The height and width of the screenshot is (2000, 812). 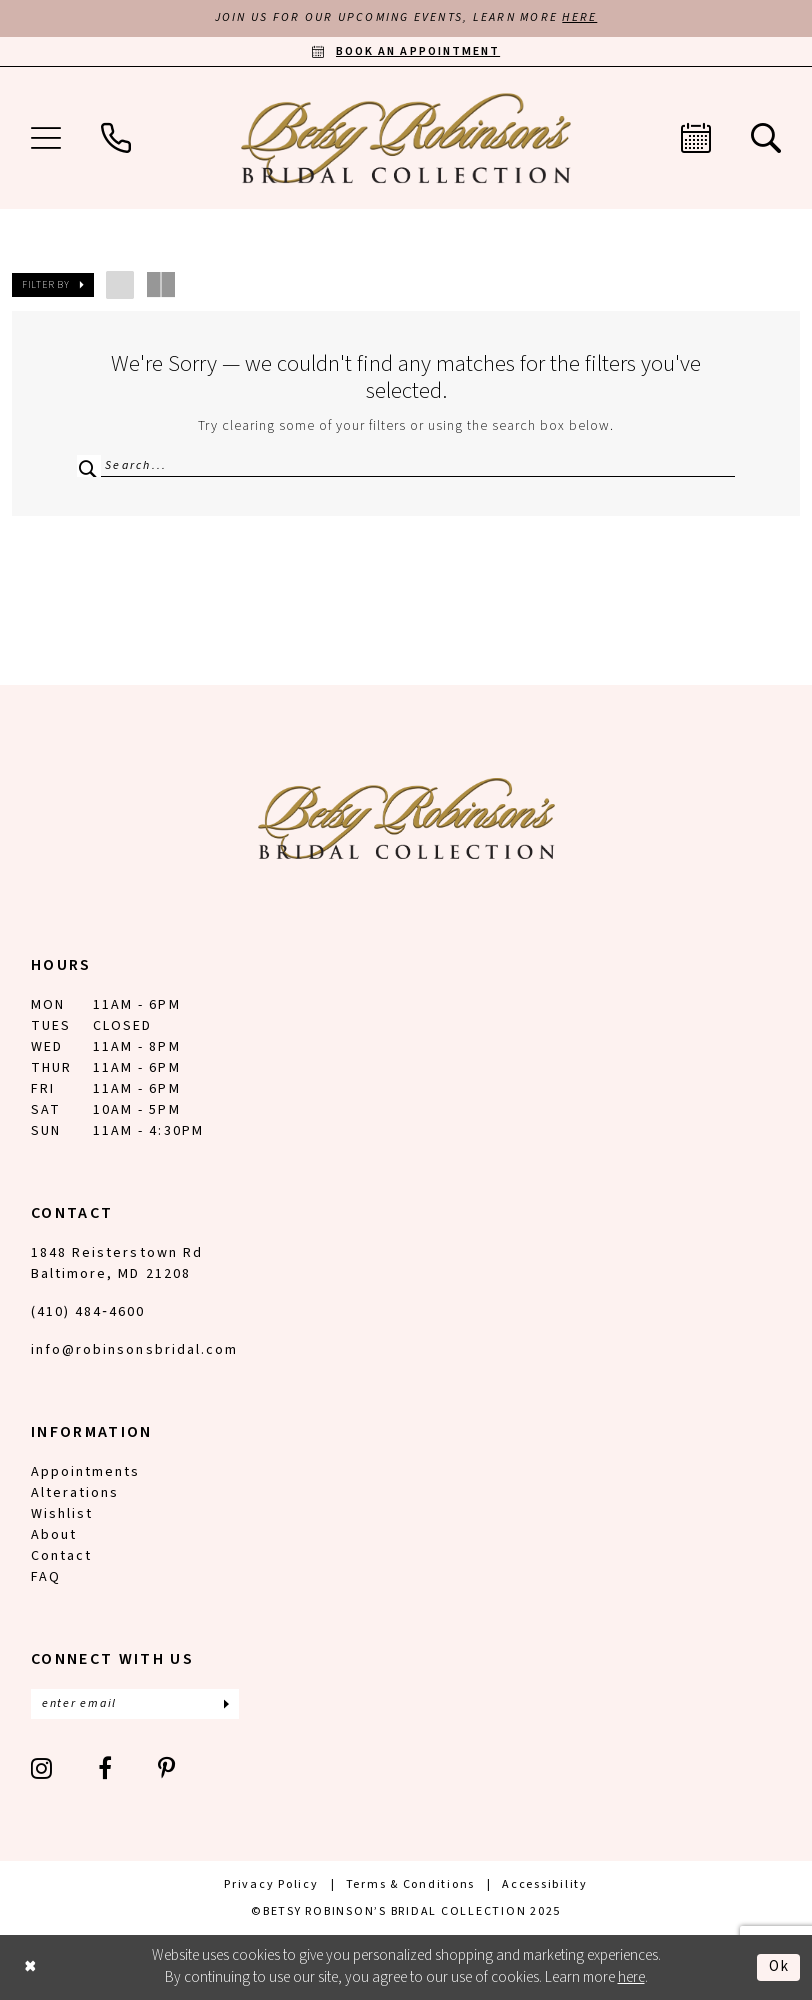 I want to click on Contact, so click(x=61, y=1556).